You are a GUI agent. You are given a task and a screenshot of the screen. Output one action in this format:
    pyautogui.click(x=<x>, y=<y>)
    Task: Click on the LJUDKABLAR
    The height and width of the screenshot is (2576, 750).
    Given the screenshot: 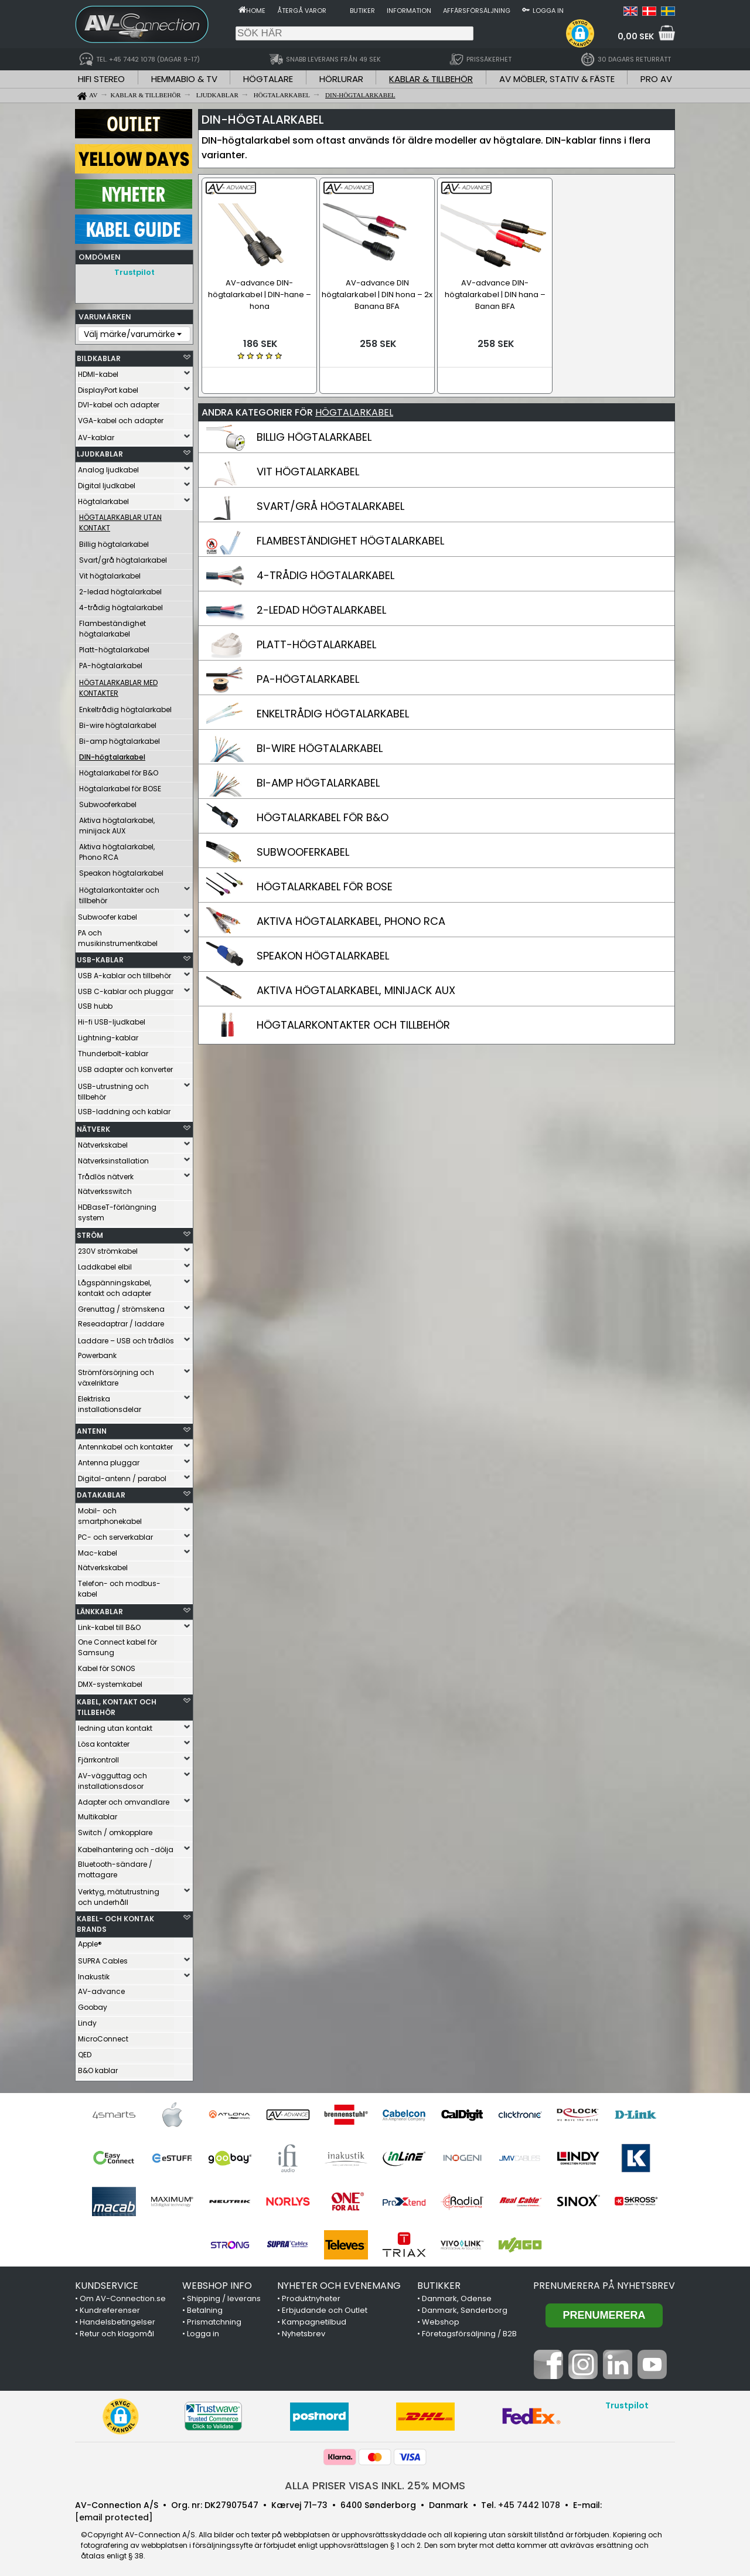 What is the action you would take?
    pyautogui.click(x=100, y=451)
    